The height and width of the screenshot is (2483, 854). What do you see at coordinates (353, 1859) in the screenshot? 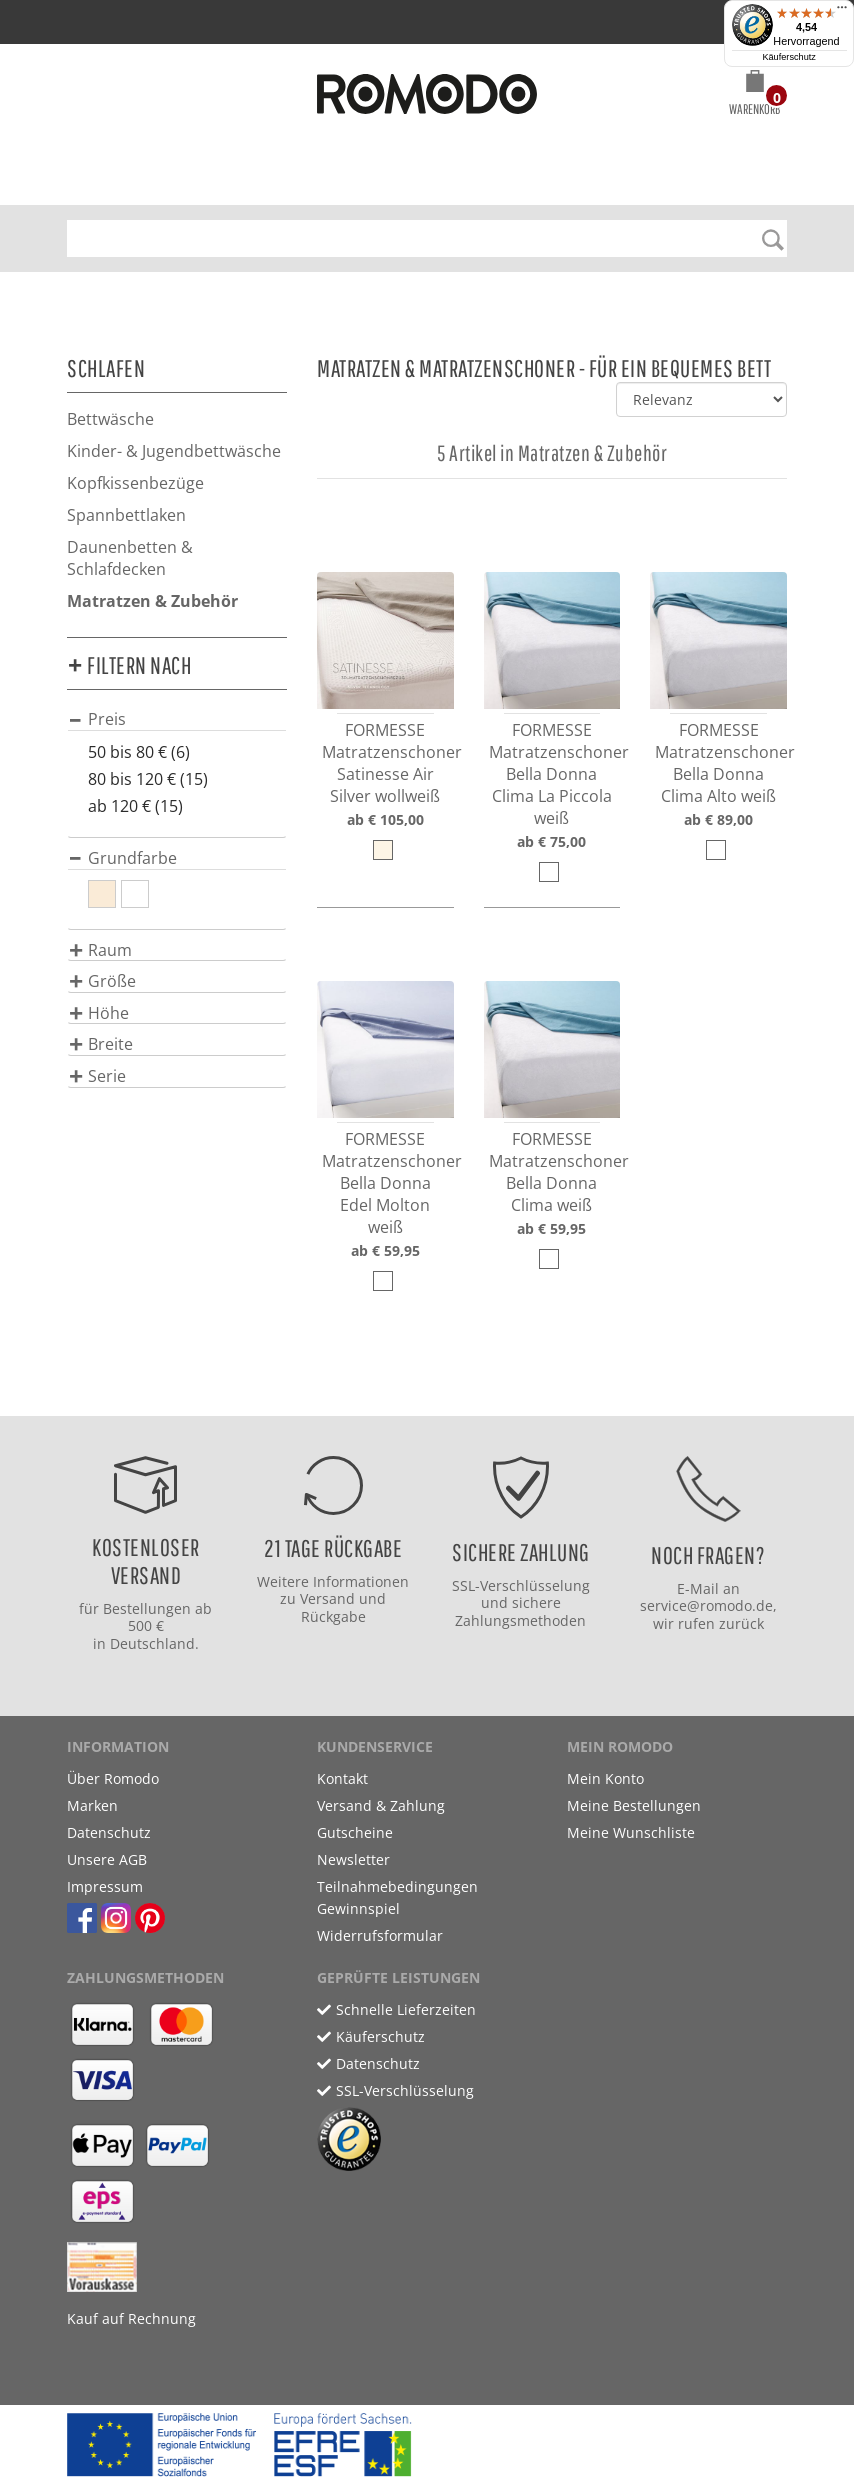
I see `Newsletter` at bounding box center [353, 1859].